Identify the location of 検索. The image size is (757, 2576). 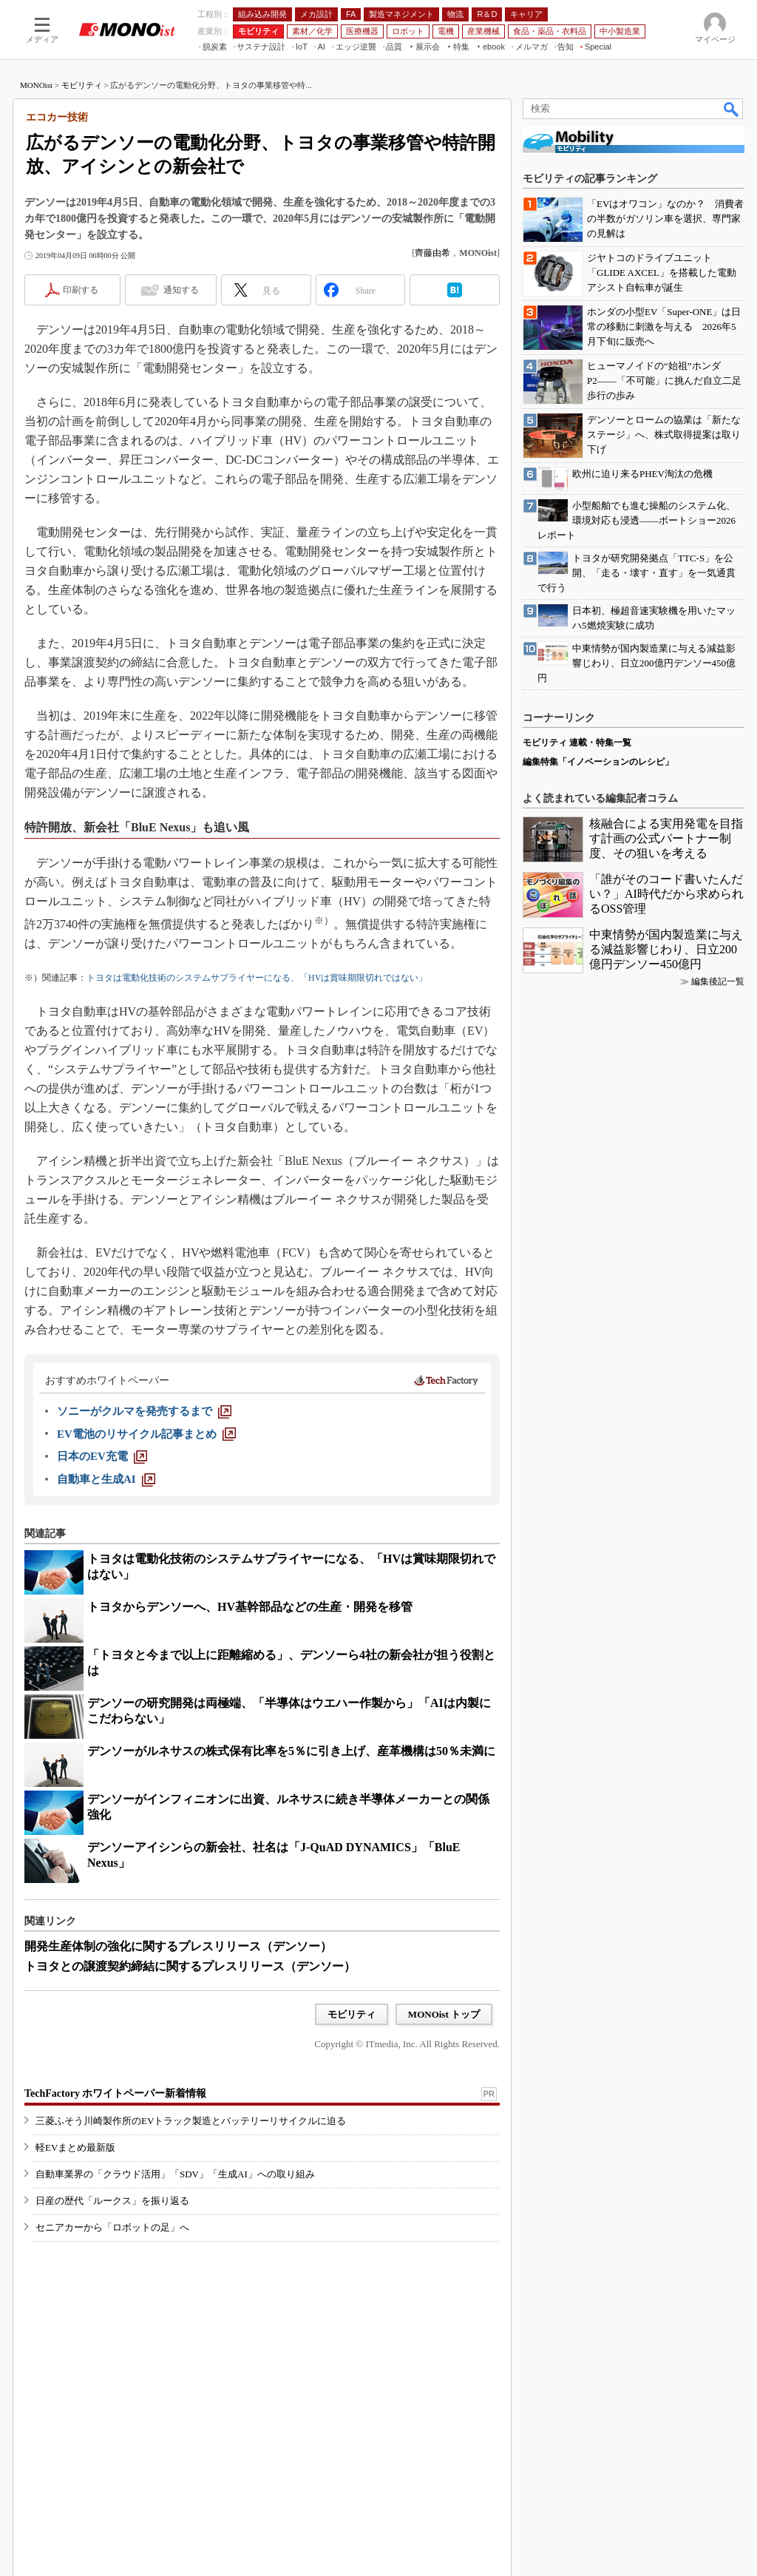
(732, 108).